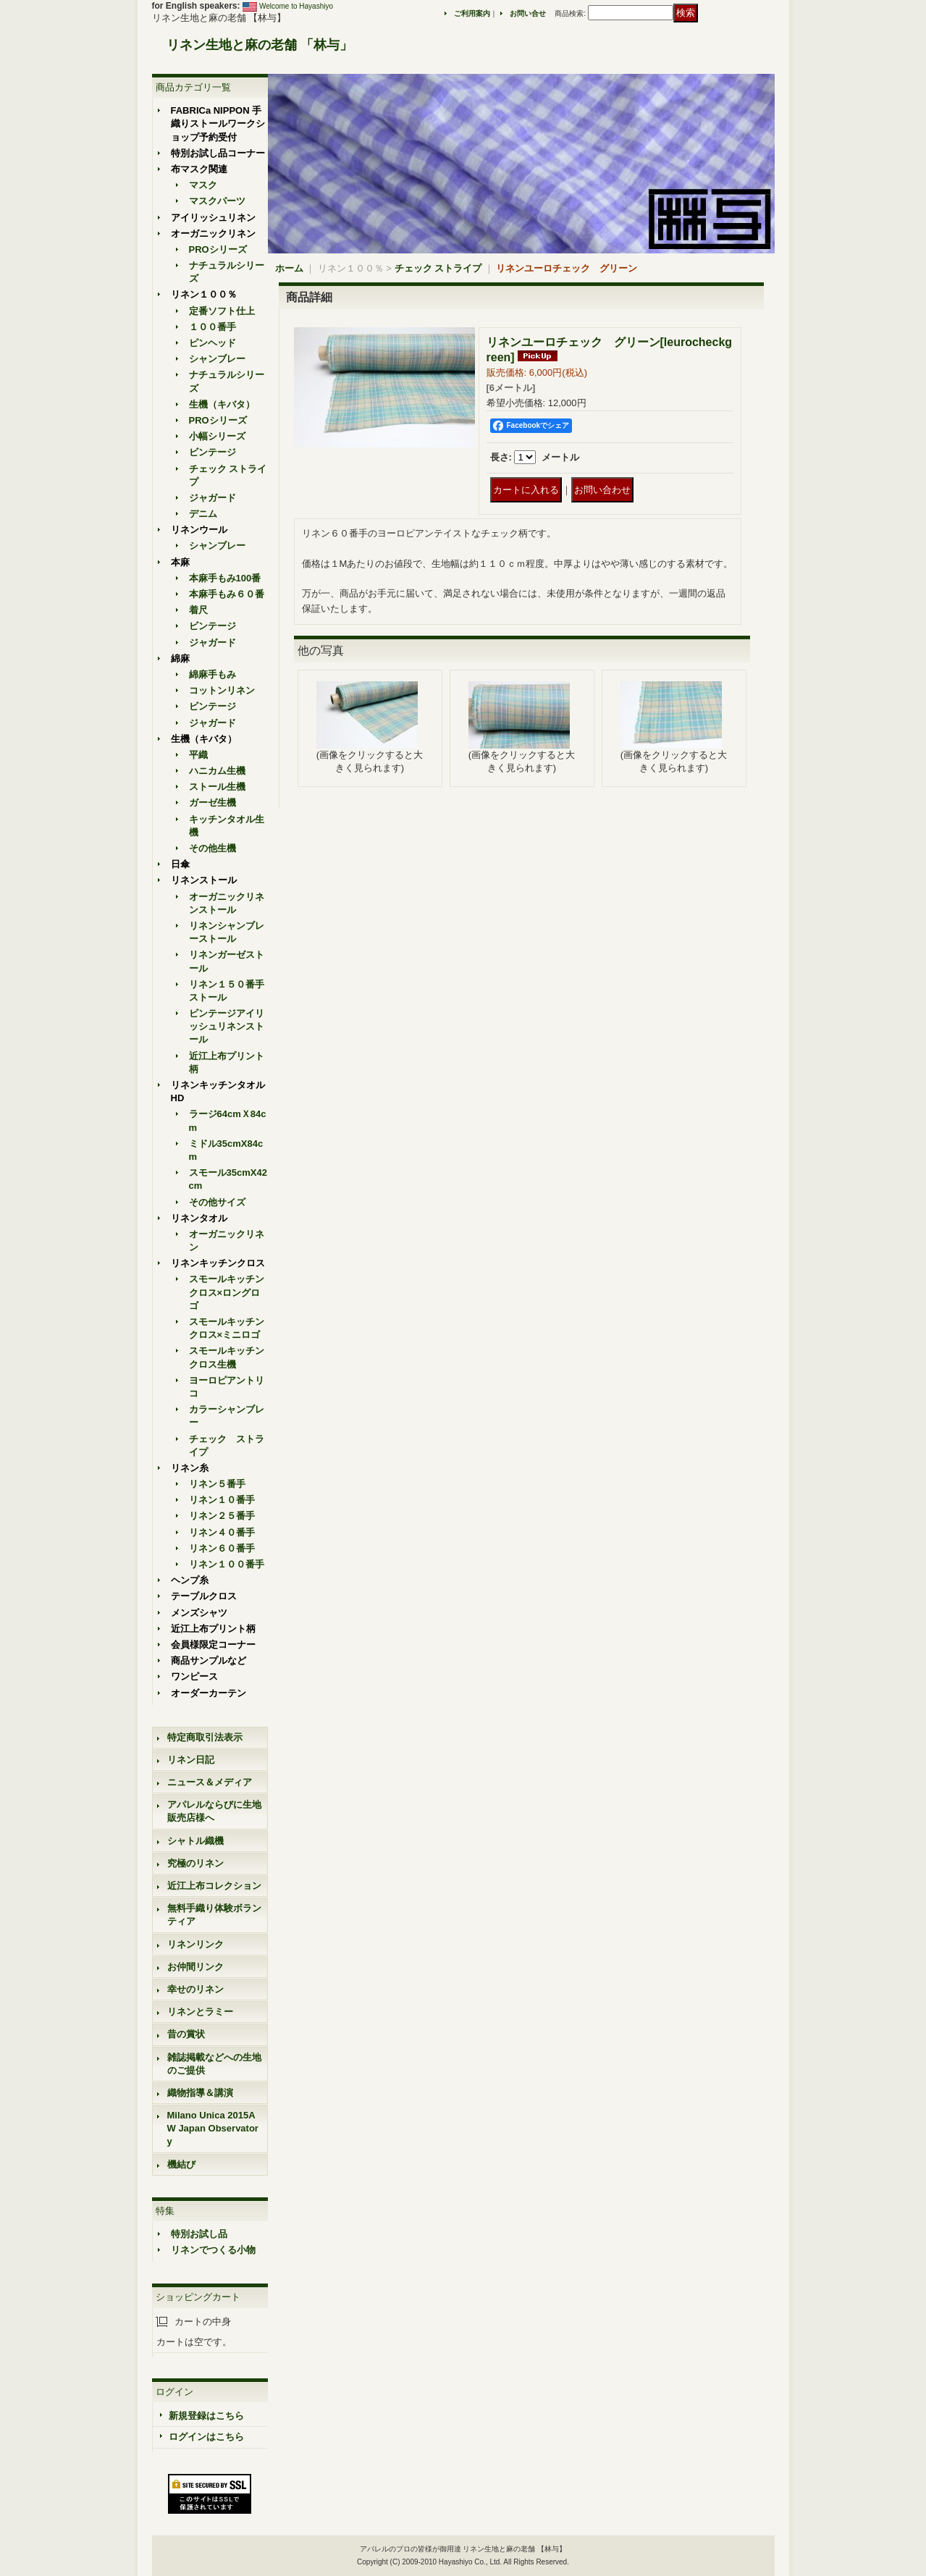  Describe the element at coordinates (180, 562) in the screenshot. I see `本麻` at that location.